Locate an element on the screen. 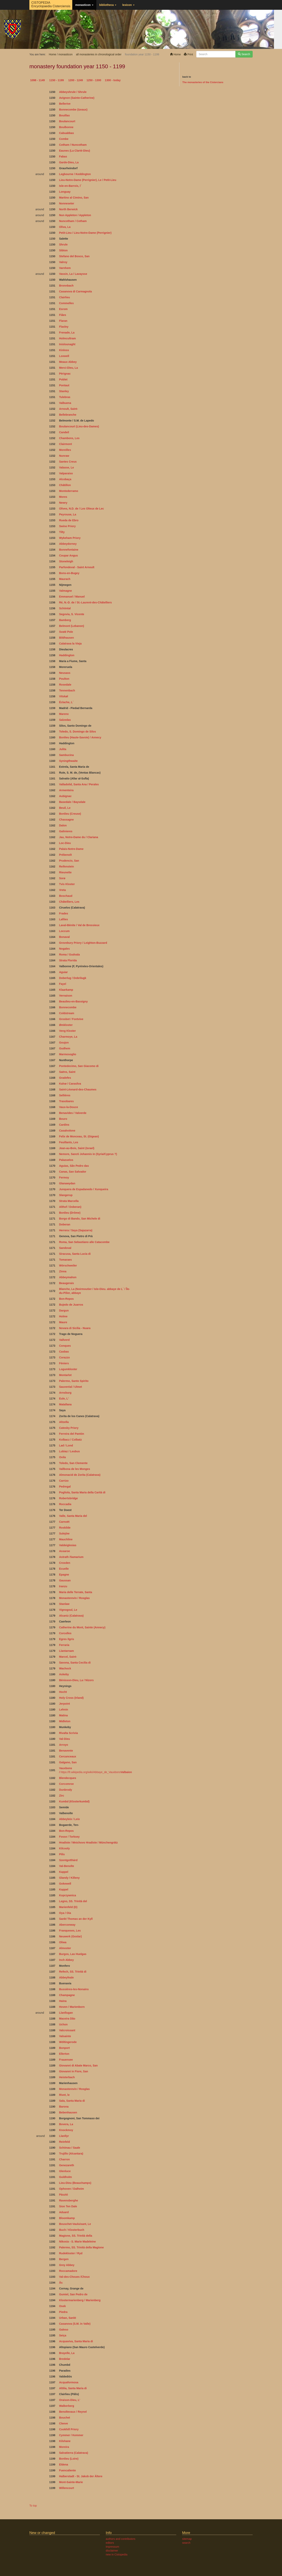 The height and width of the screenshot is (2576, 282). Ås is located at coordinates (61, 2282).